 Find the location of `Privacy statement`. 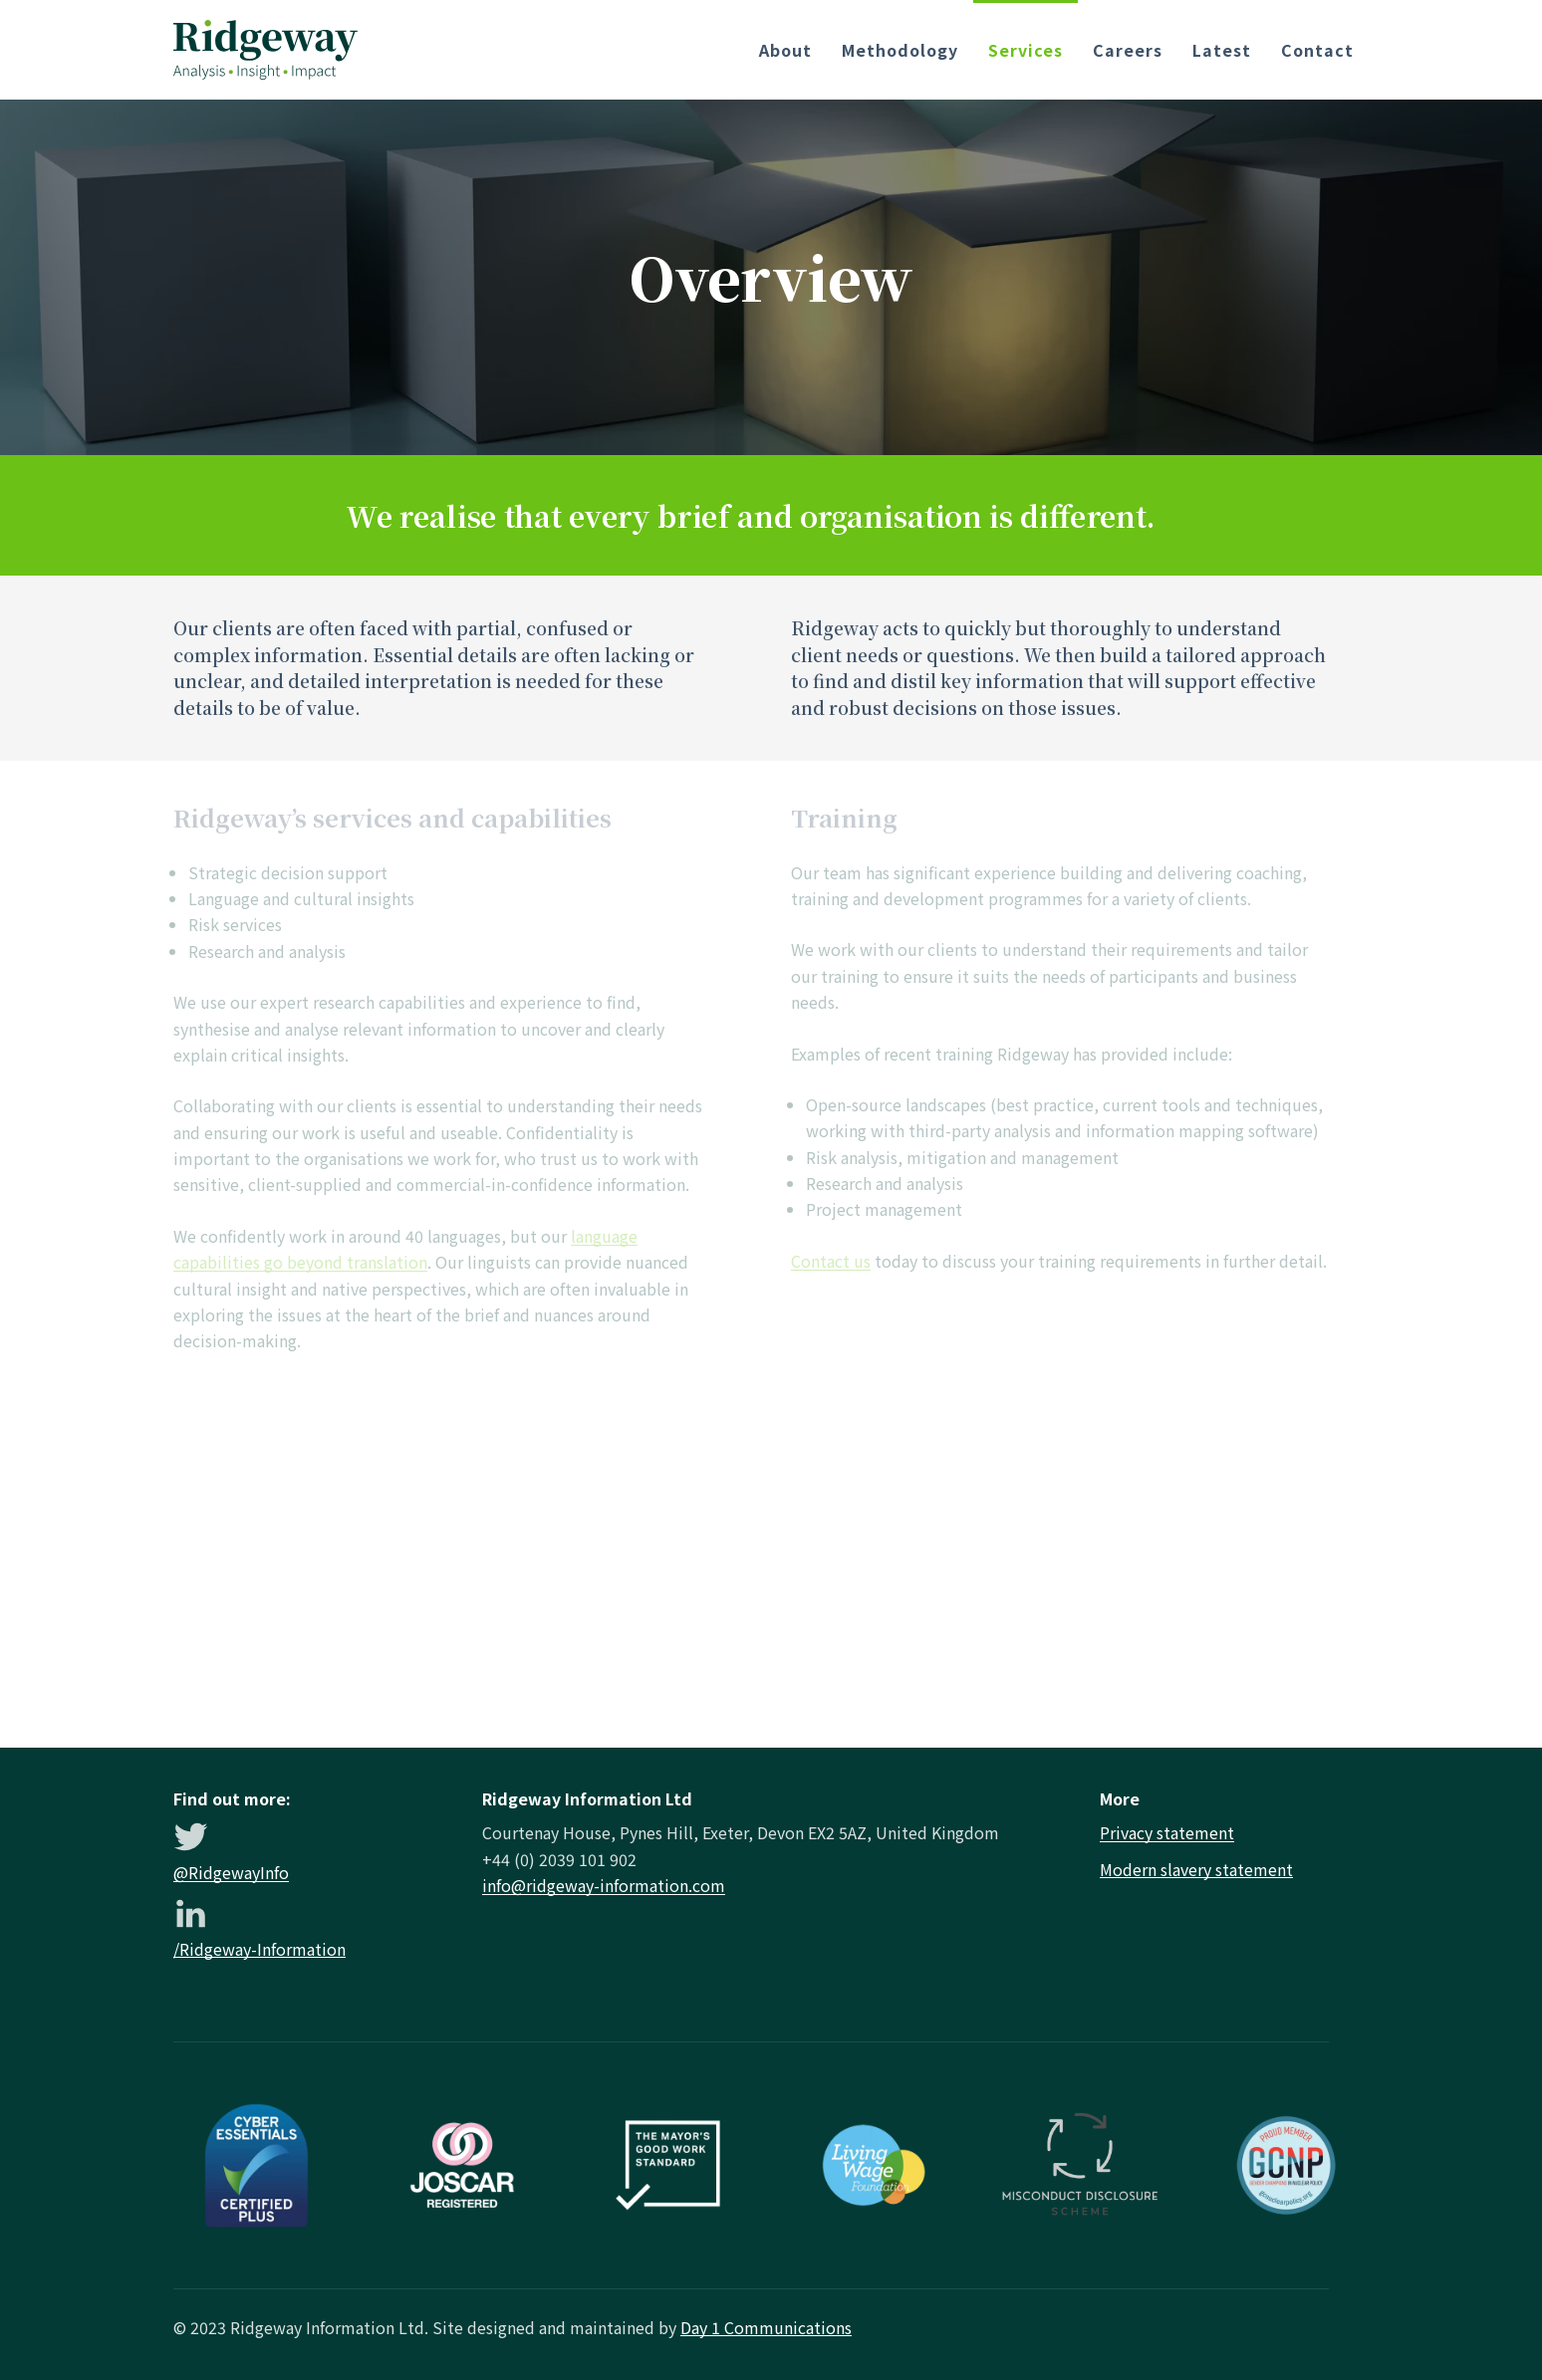

Privacy statement is located at coordinates (1167, 1832).